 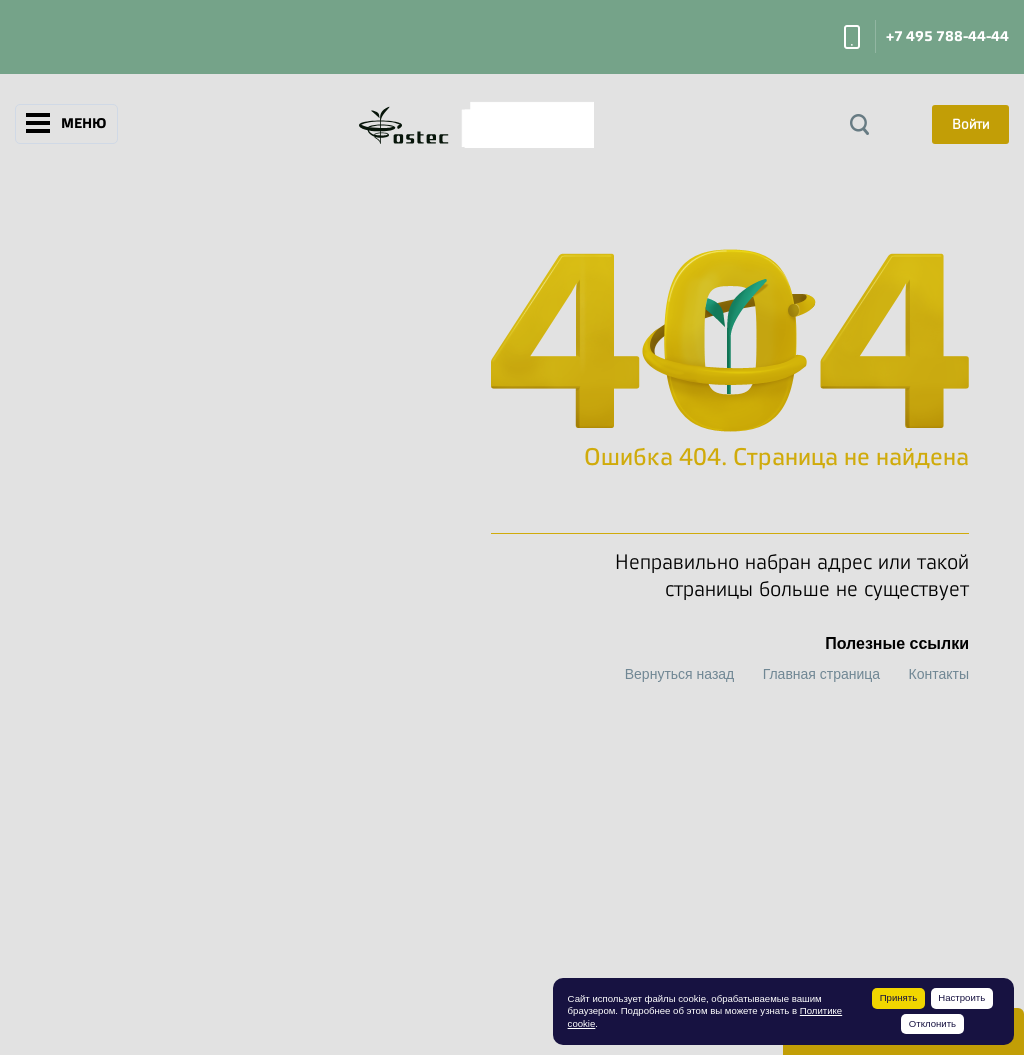 What do you see at coordinates (939, 674) in the screenshot?
I see `Контакты` at bounding box center [939, 674].